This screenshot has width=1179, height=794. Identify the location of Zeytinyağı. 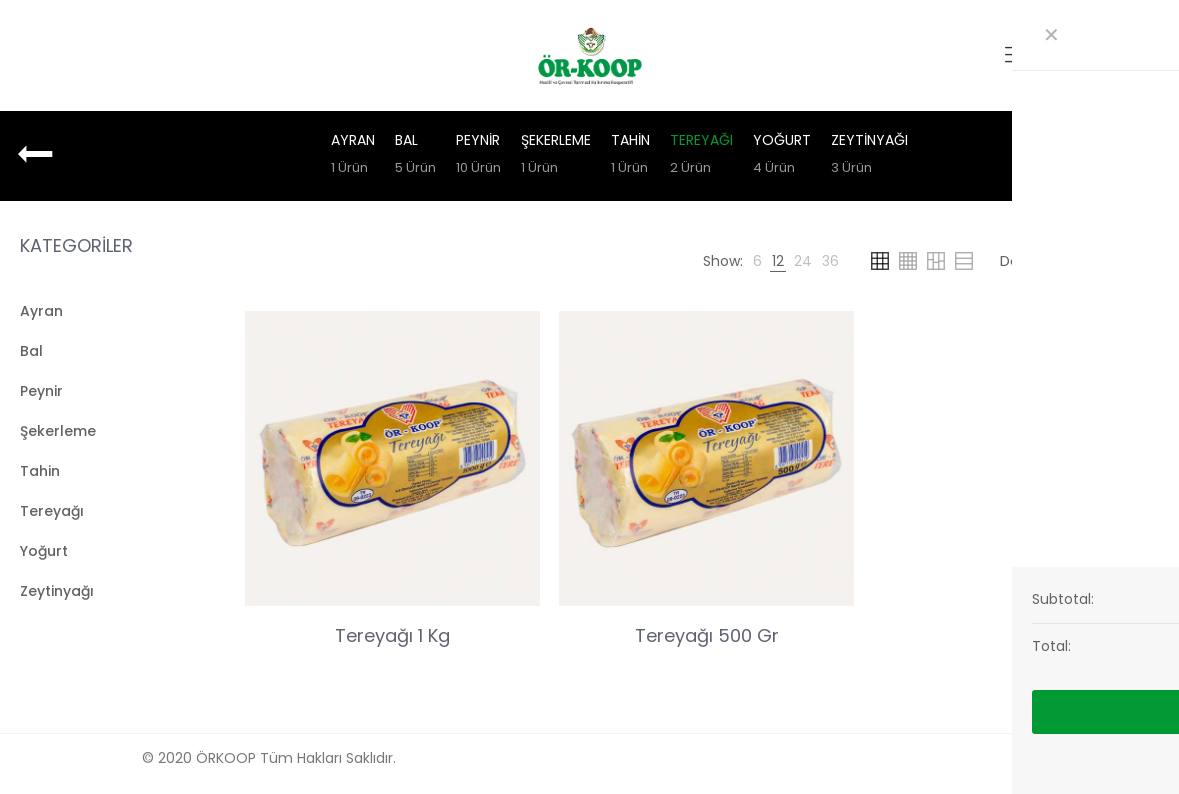
(869, 156).